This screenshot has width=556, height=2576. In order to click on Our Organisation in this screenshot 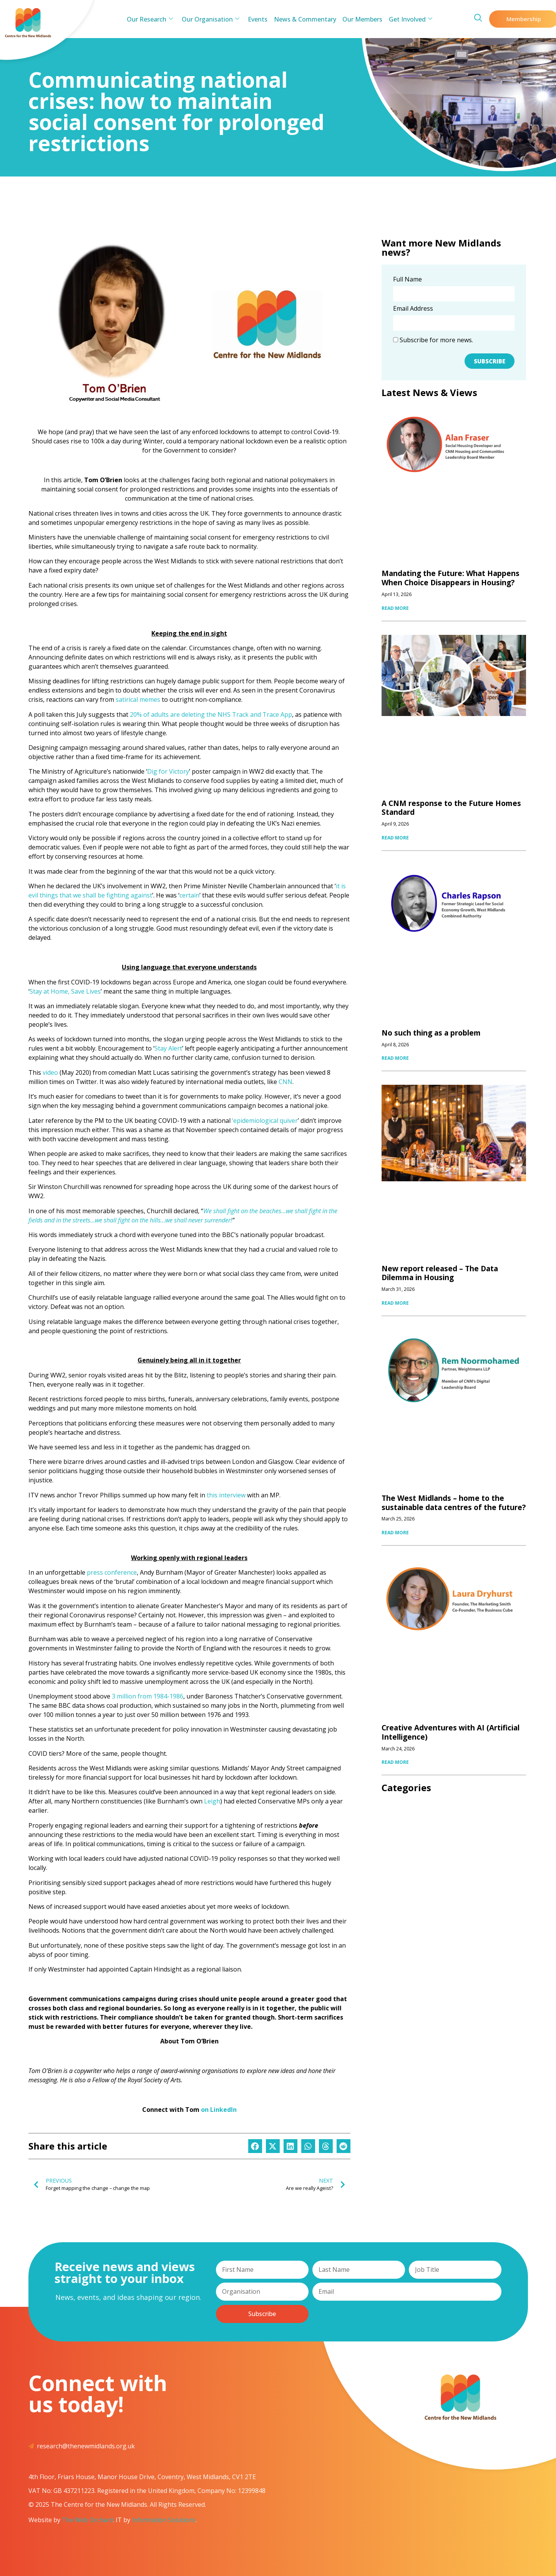, I will do `click(212, 19)`.